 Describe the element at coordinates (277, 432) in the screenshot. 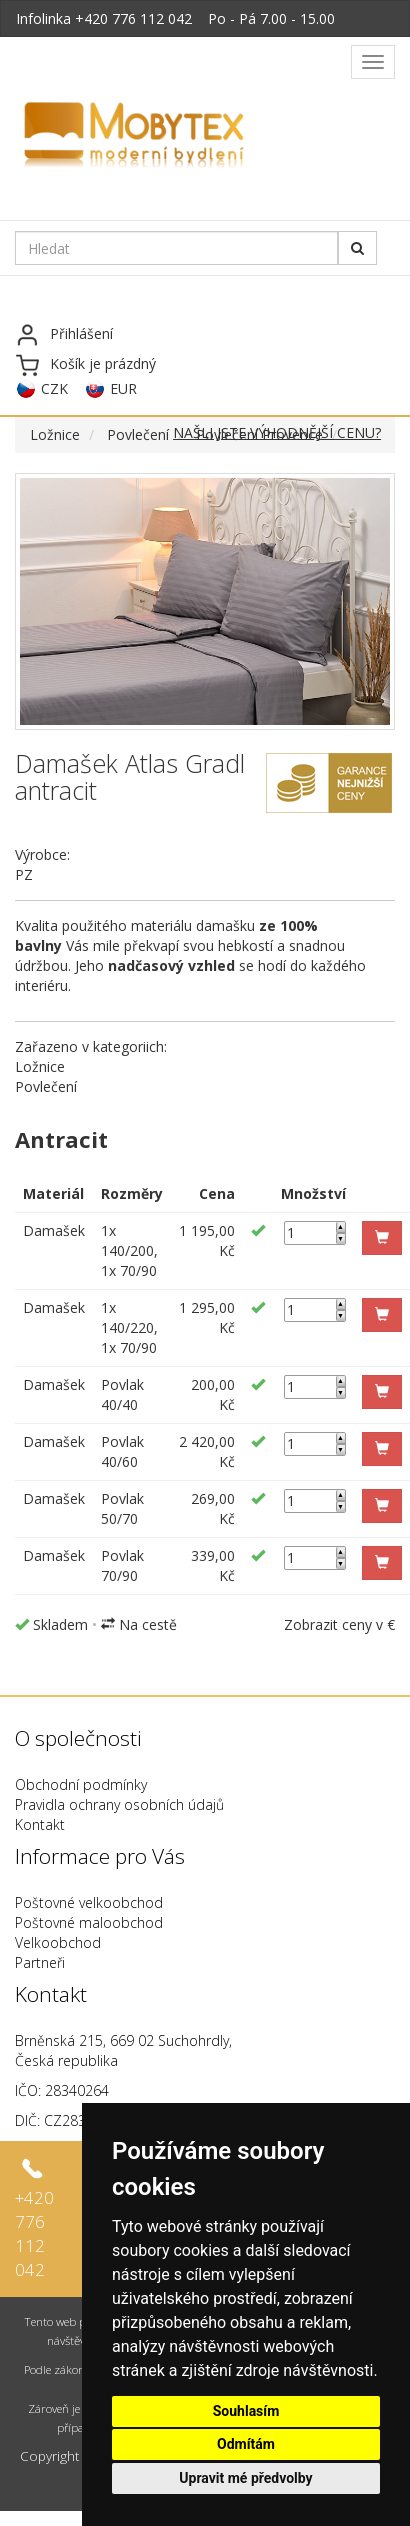

I see `NAŠLI JSTE VÝHODNĚJŠÍ CENU?` at that location.